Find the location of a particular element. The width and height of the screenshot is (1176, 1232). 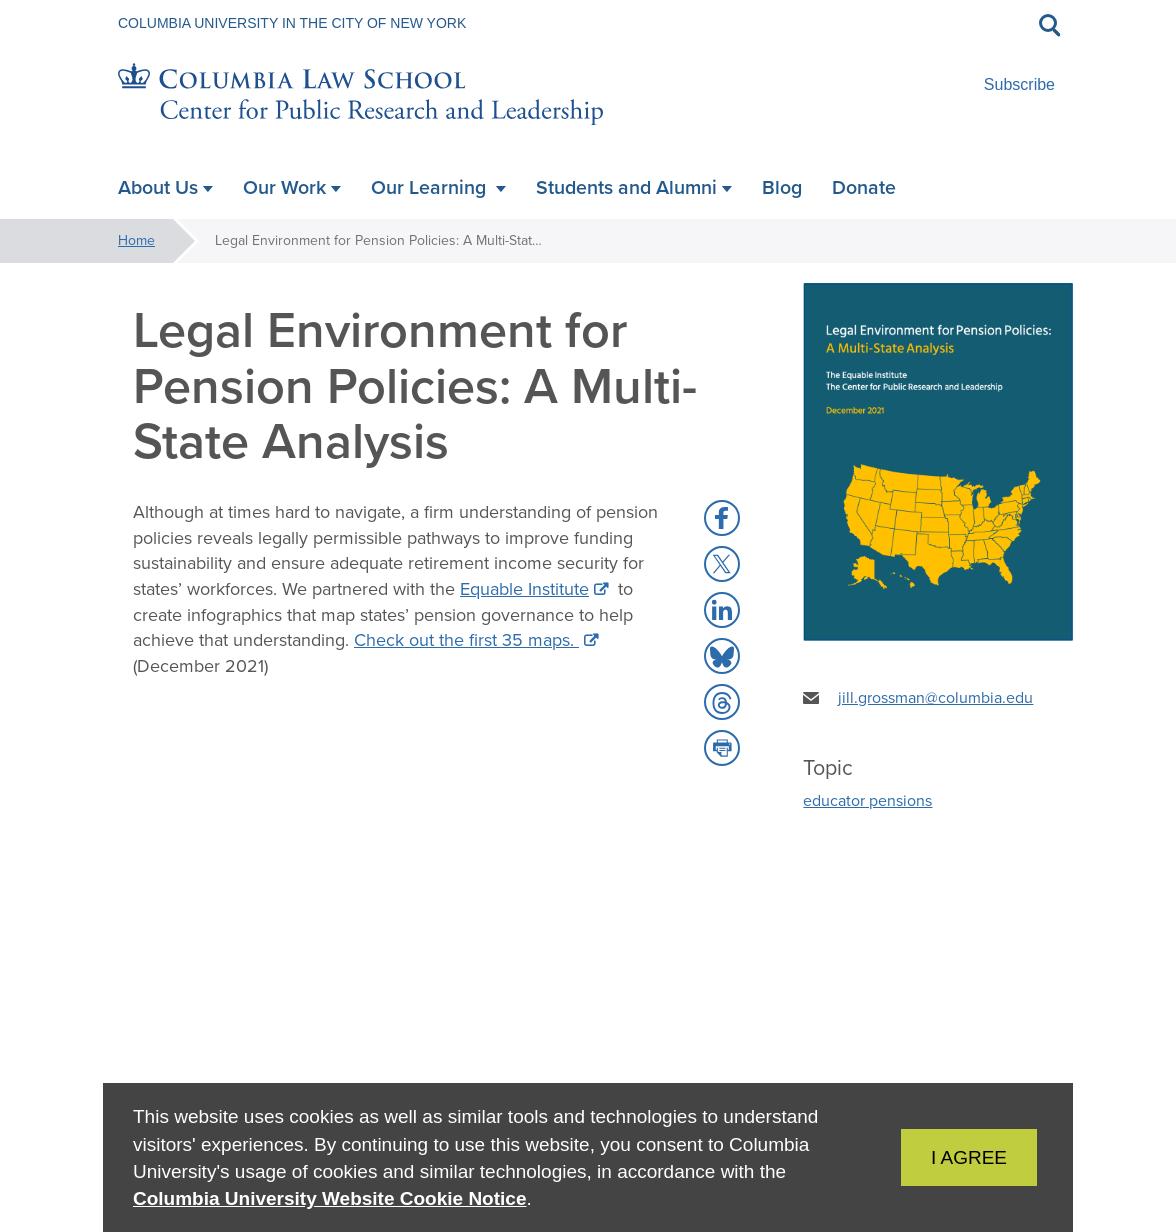

Columbia University Website Cookie Notice is located at coordinates (329, 1198).